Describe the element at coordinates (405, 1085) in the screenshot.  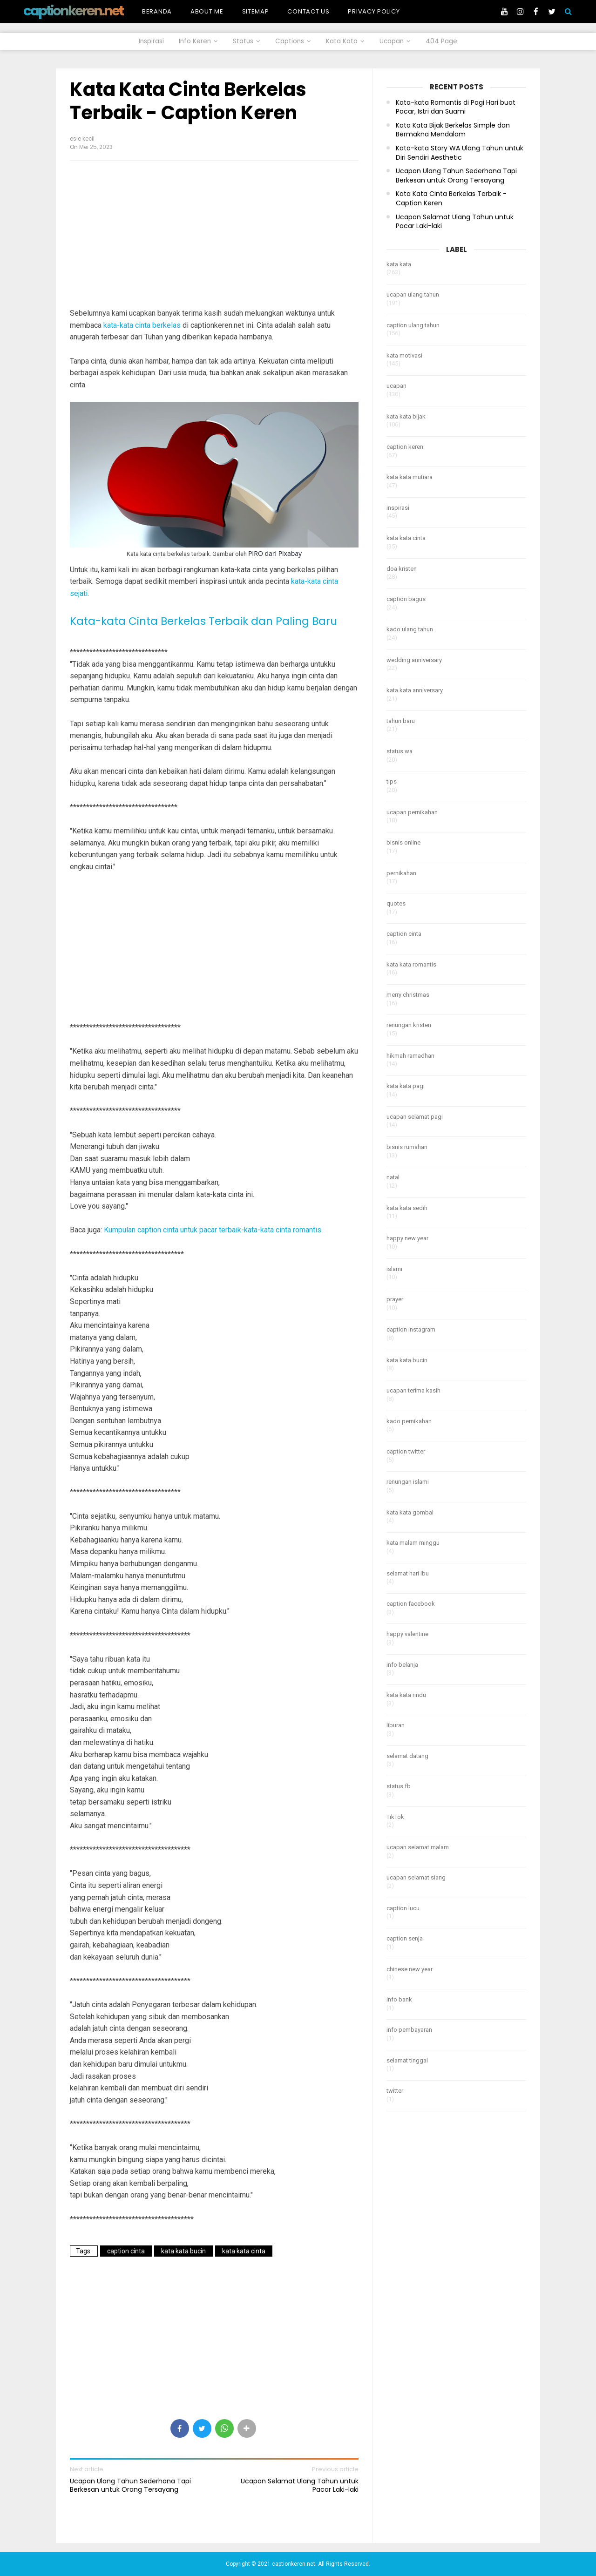
I see `kata kata pagi` at that location.